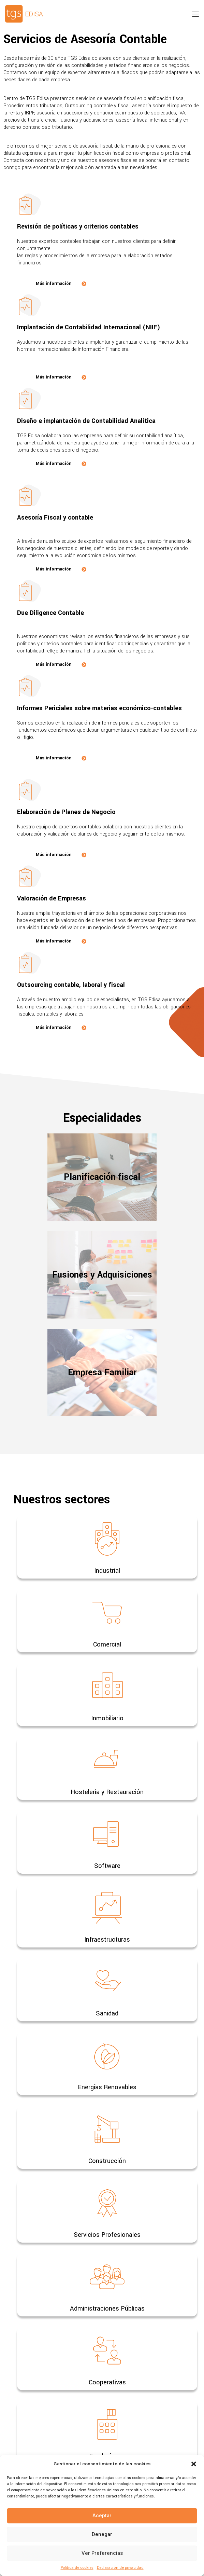  I want to click on Sanidad, so click(107, 2013).